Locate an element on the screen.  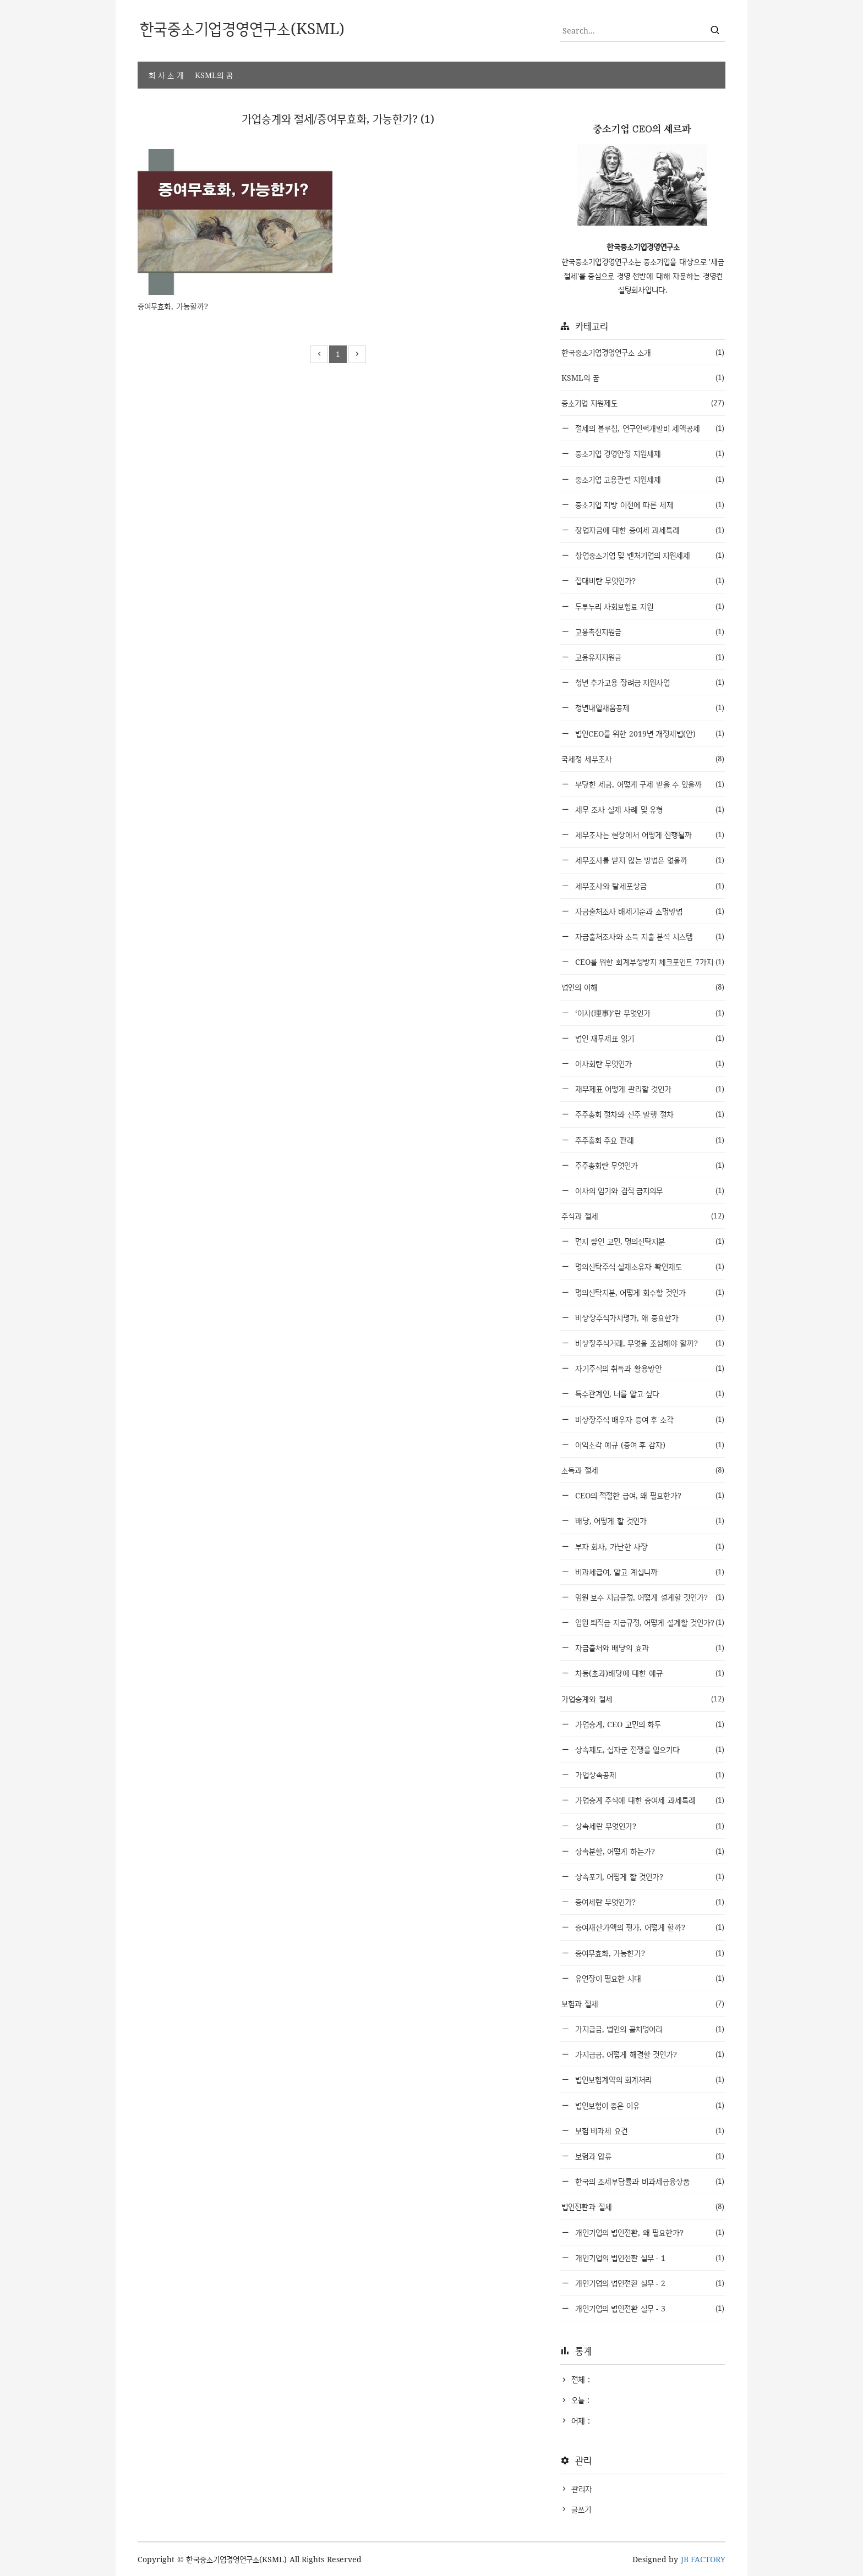
상속포기, 어떻게 할 것인가? is located at coordinates (648, 1876).